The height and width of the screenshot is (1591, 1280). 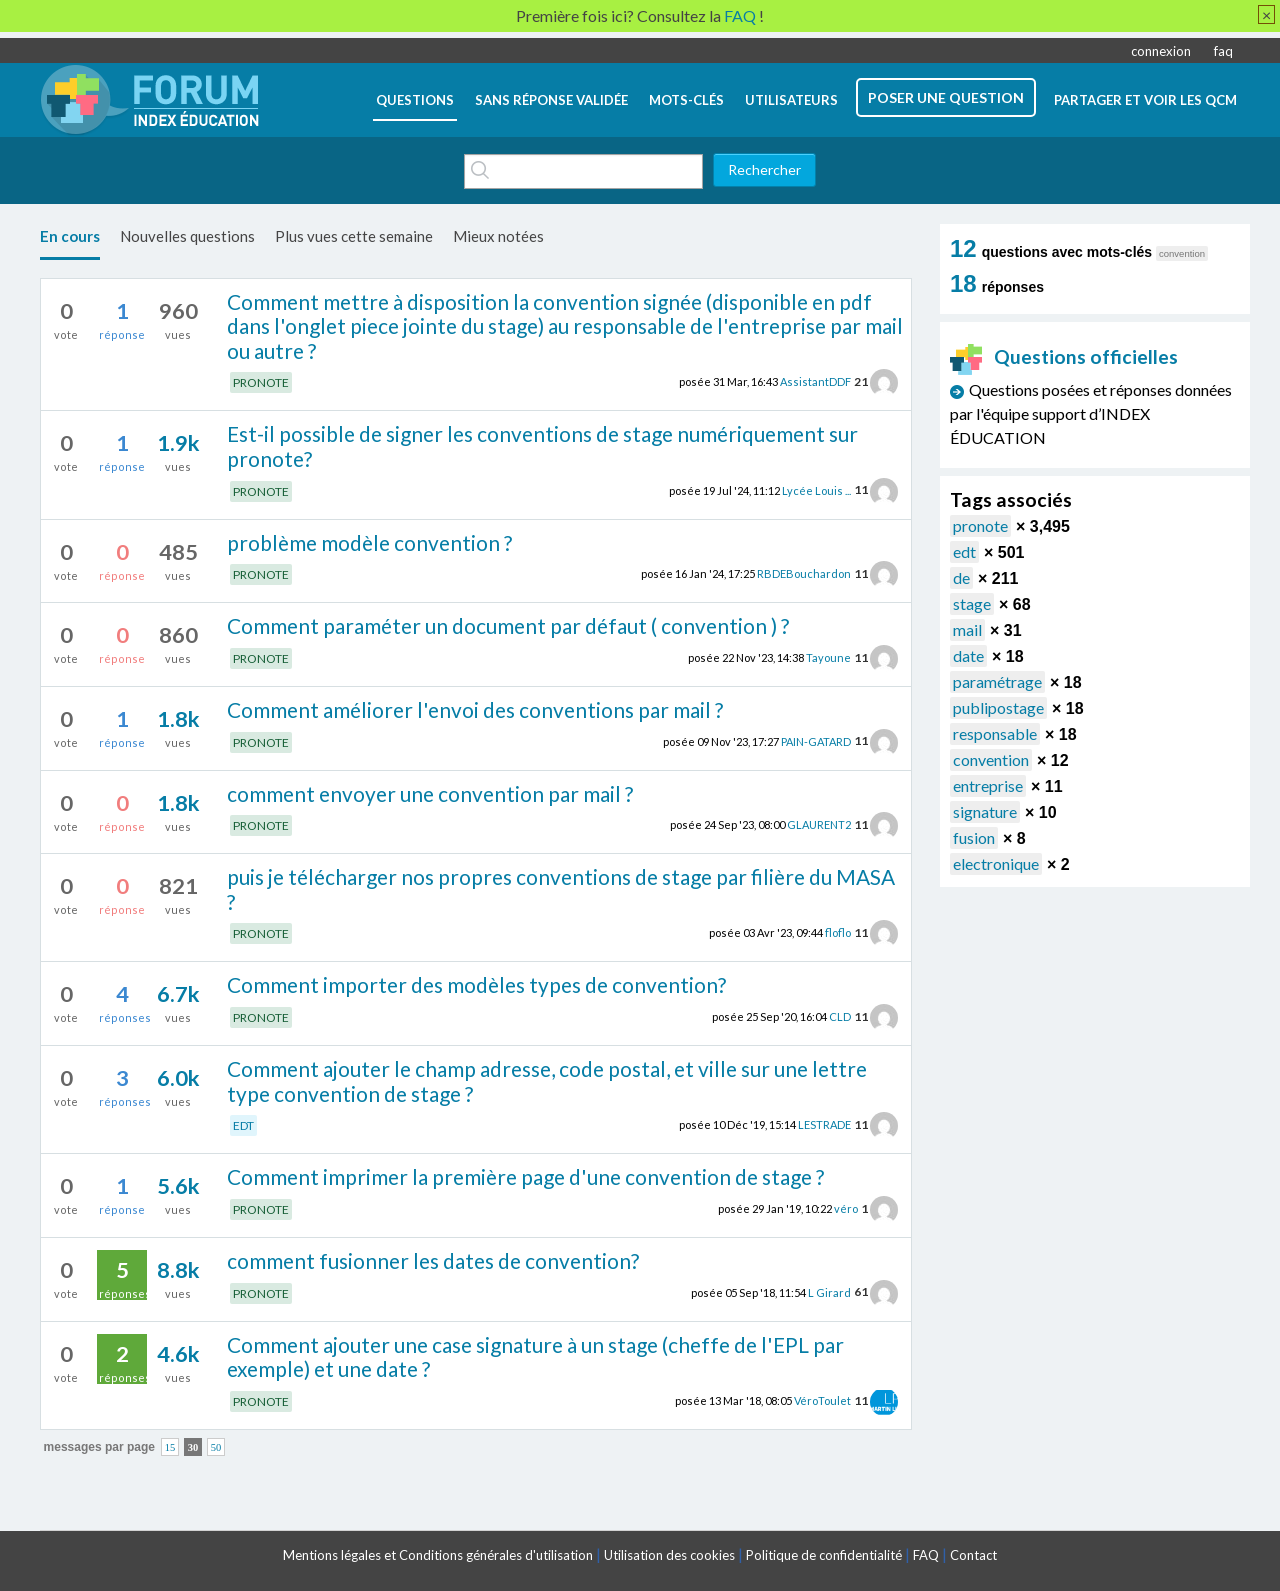 I want to click on Comment améliorer l'envoi des conventions par mail ?, so click(x=475, y=709).